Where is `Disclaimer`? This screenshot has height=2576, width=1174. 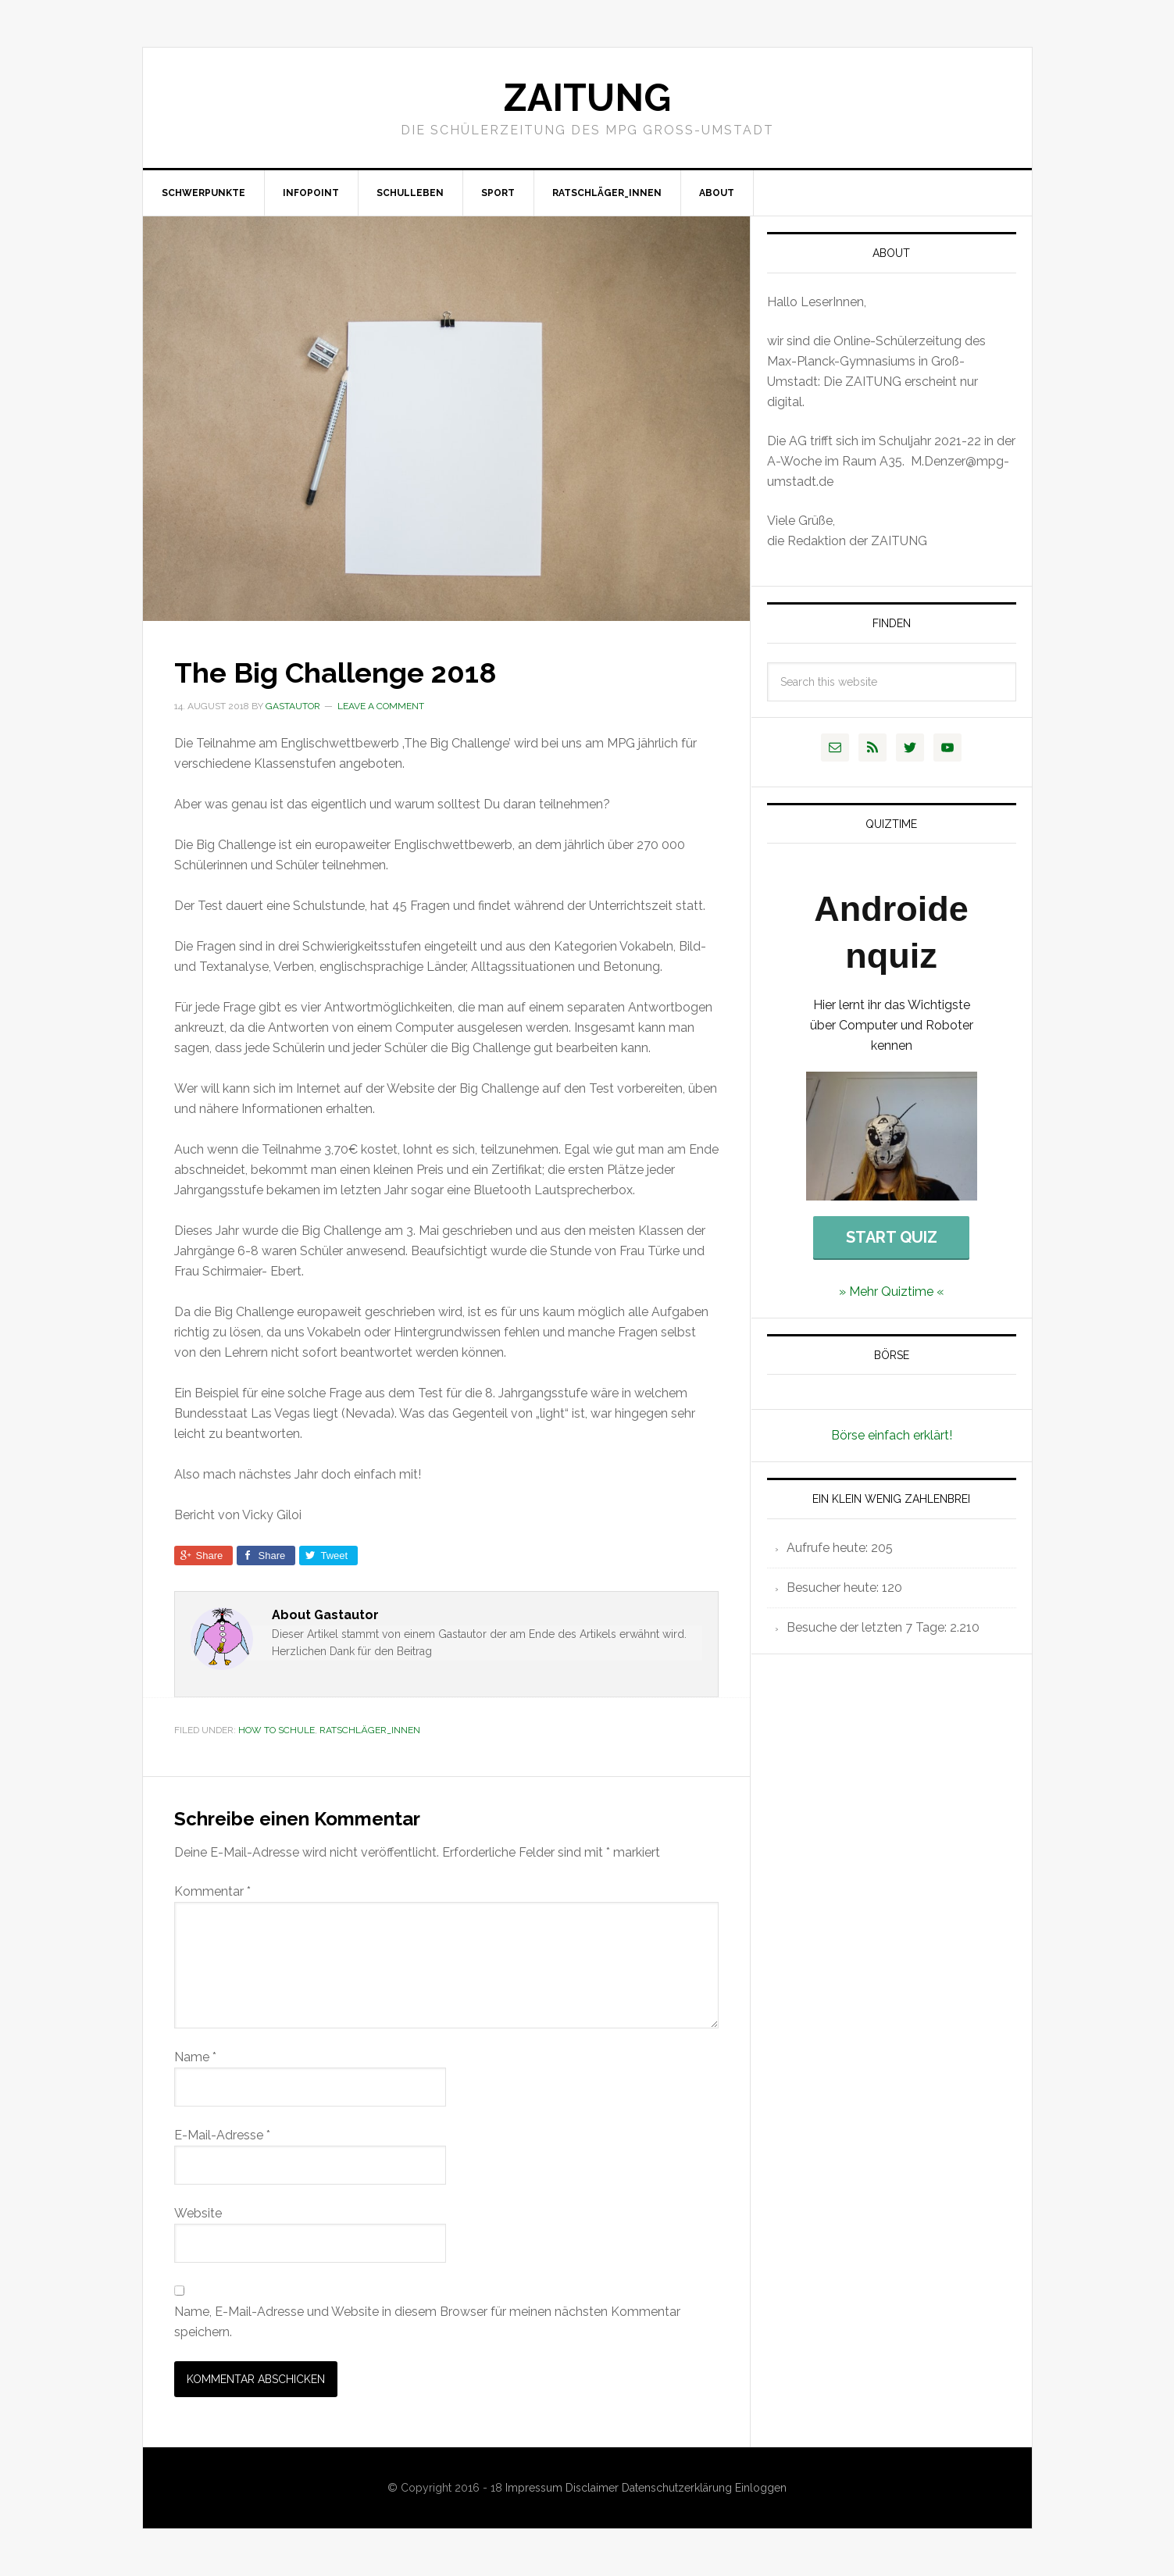 Disclaimer is located at coordinates (594, 2487).